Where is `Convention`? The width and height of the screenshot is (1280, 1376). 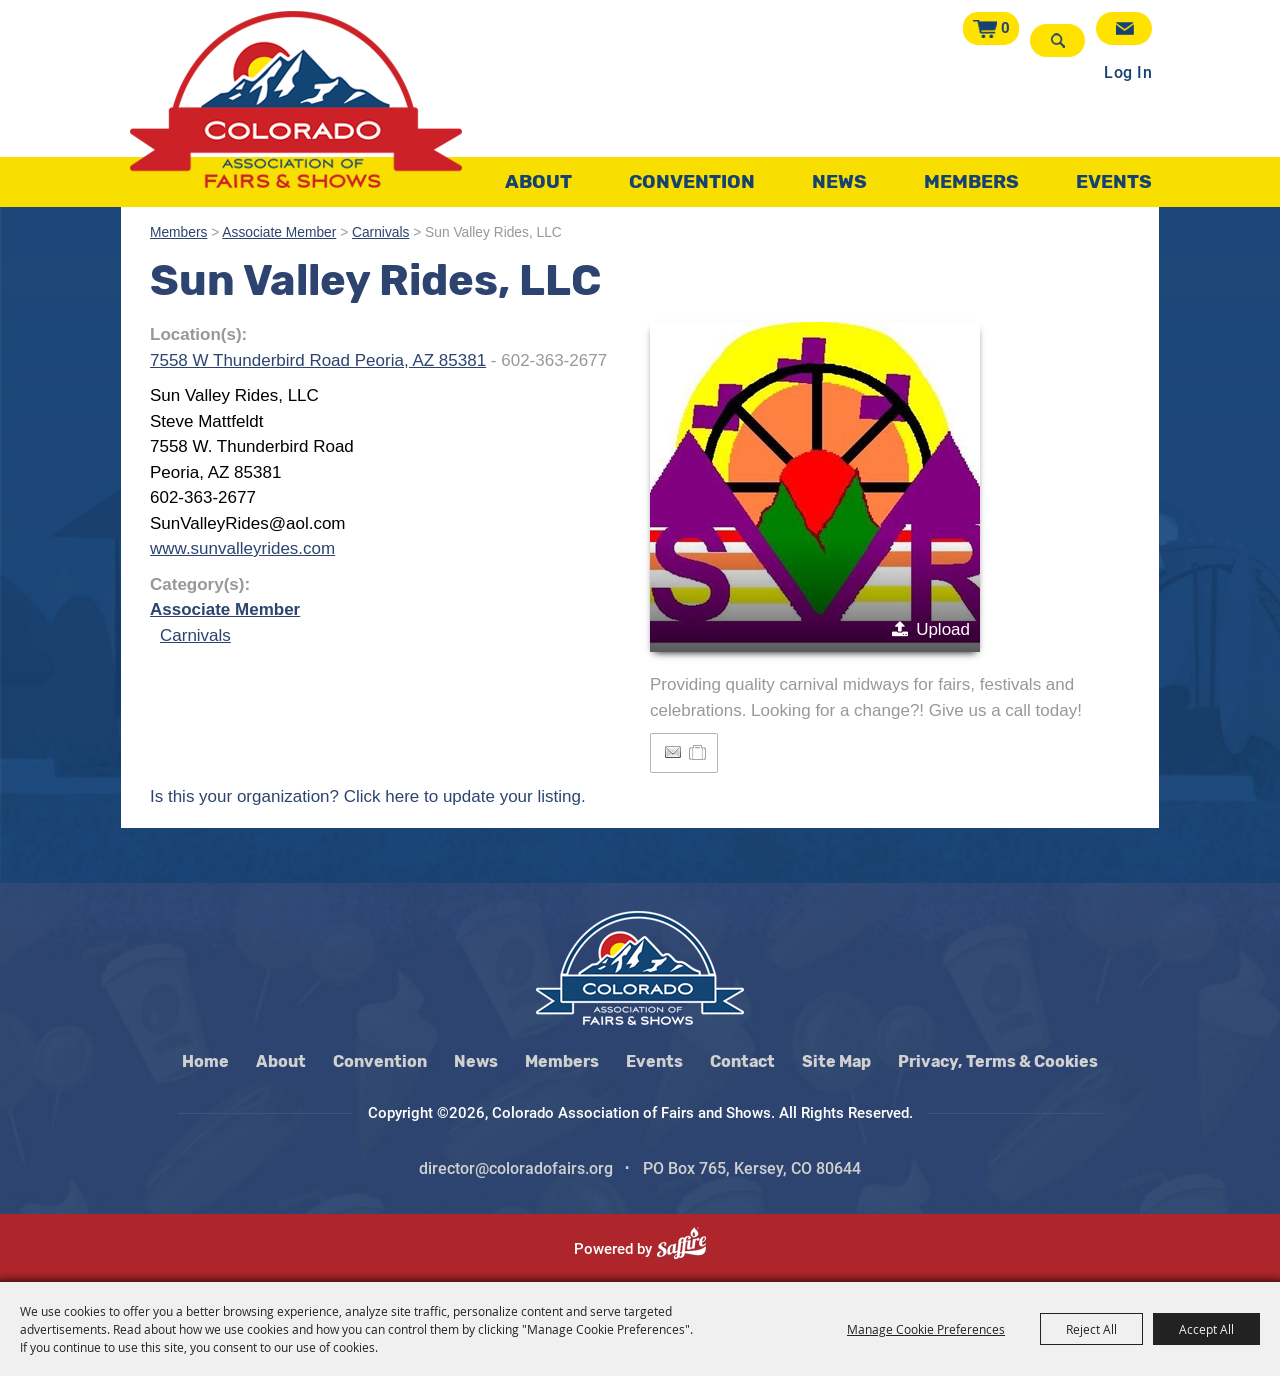 Convention is located at coordinates (692, 174).